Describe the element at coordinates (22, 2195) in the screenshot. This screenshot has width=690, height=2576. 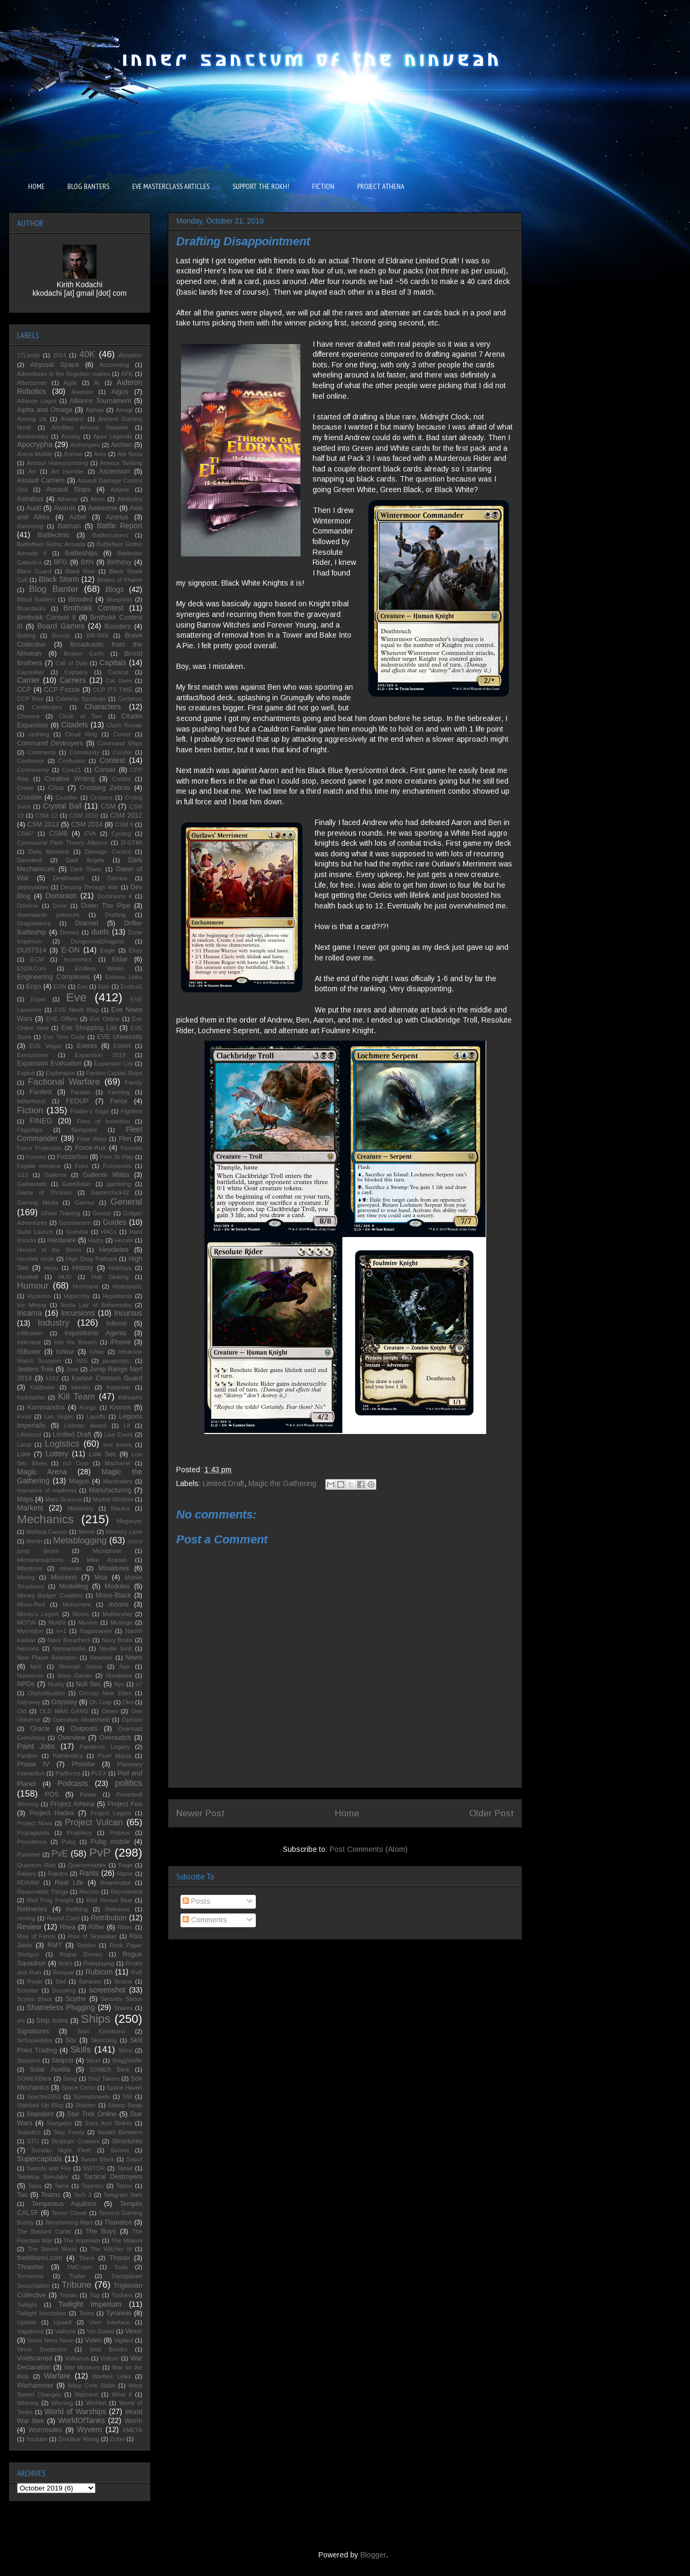
I see `Tau` at that location.